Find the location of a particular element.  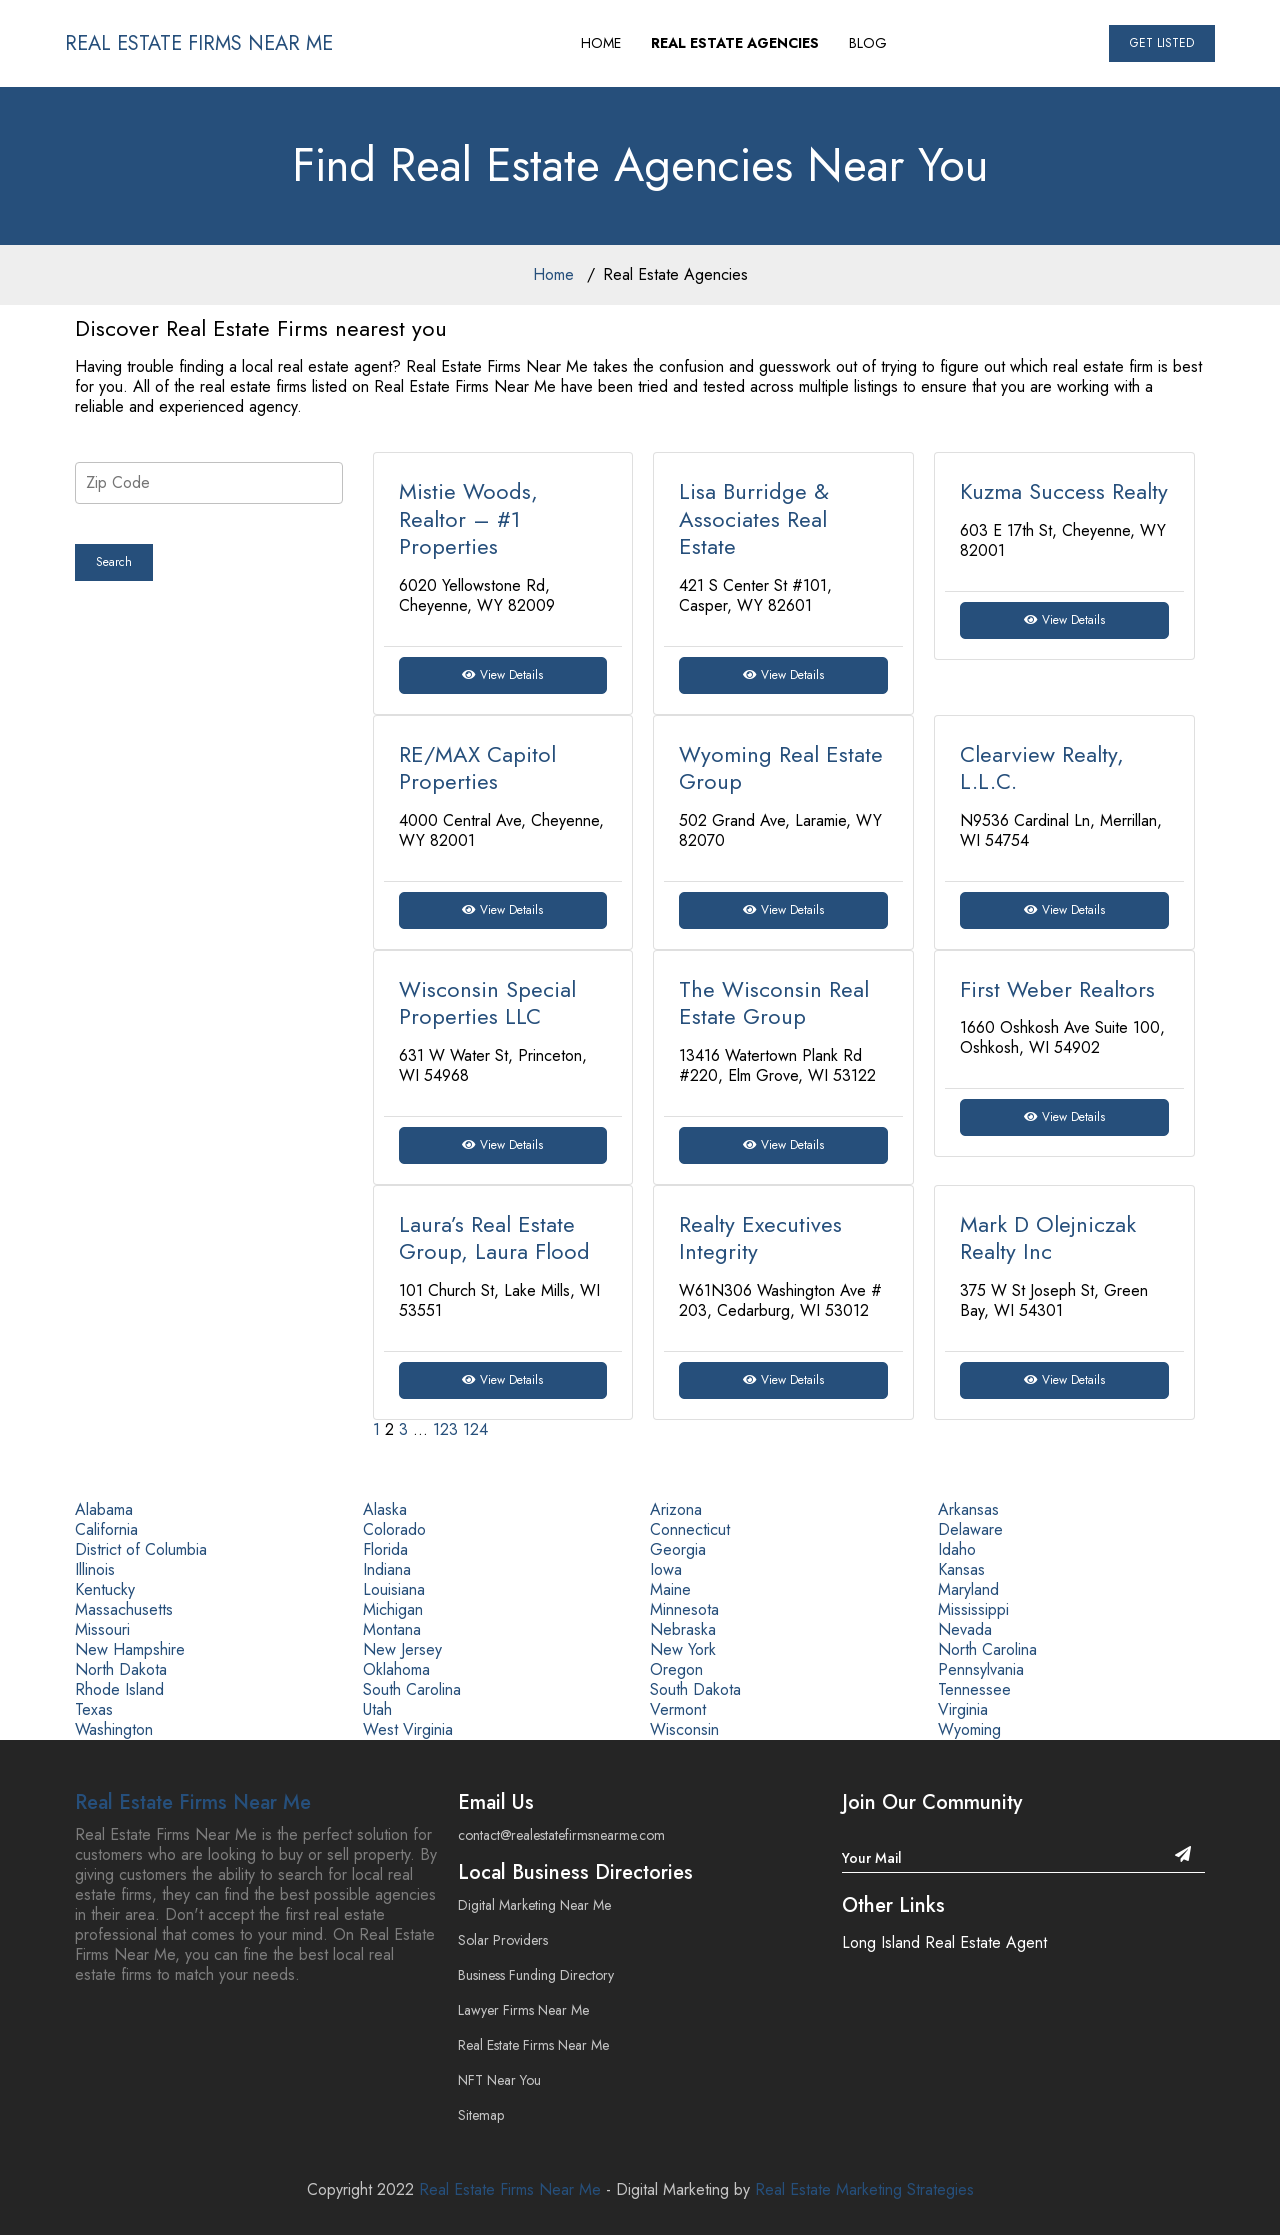

Missouri is located at coordinates (102, 1629).